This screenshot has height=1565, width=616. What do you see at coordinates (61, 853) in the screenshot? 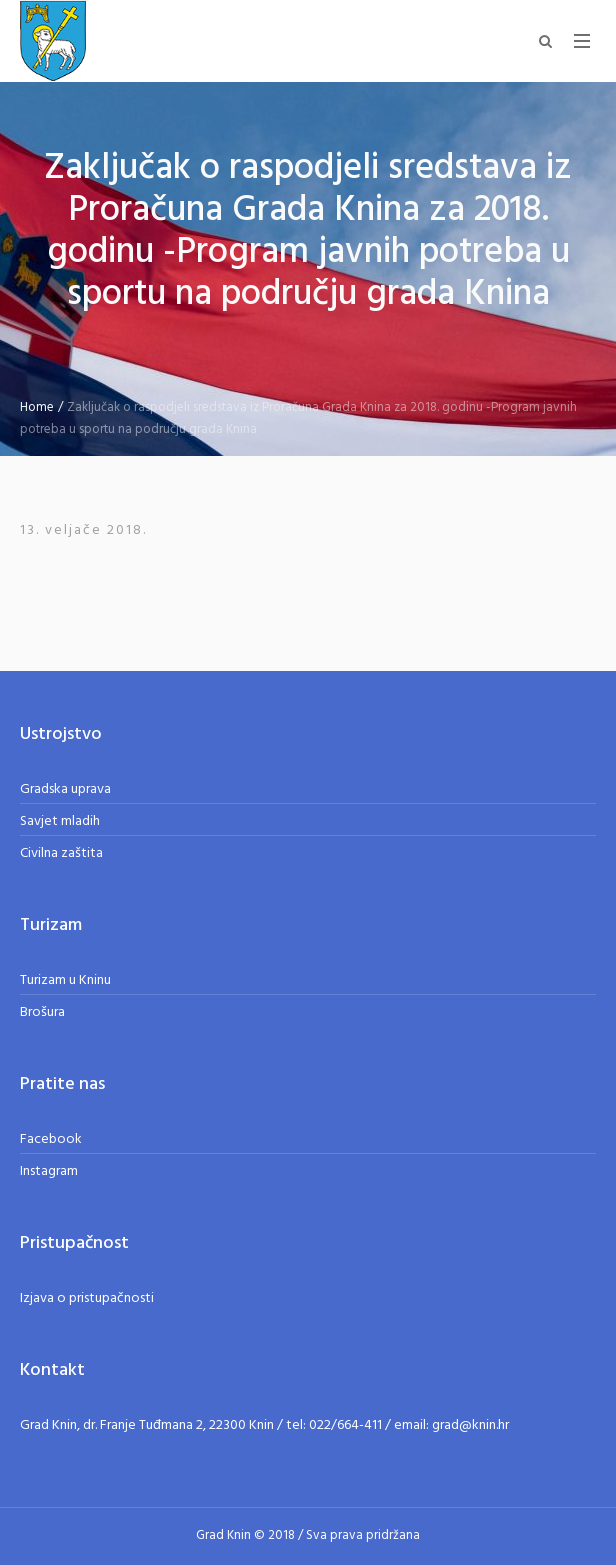
I see `Civilna zaštita` at bounding box center [61, 853].